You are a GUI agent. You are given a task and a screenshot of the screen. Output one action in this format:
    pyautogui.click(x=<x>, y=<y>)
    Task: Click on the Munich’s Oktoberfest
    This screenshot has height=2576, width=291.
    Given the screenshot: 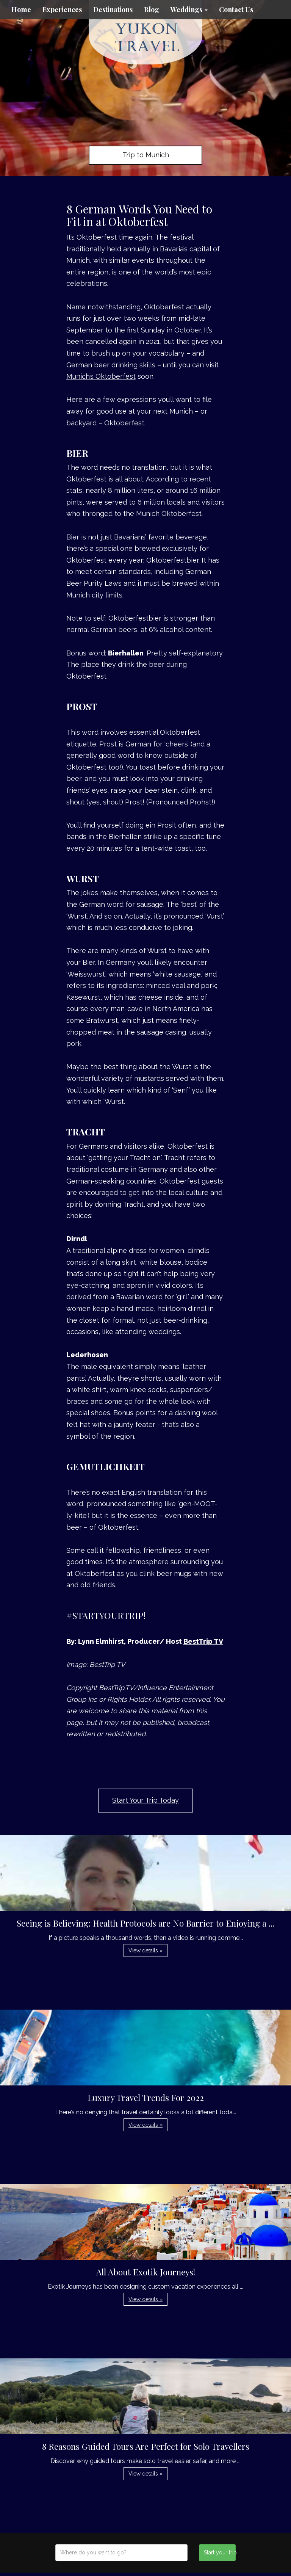 What is the action you would take?
    pyautogui.click(x=101, y=376)
    